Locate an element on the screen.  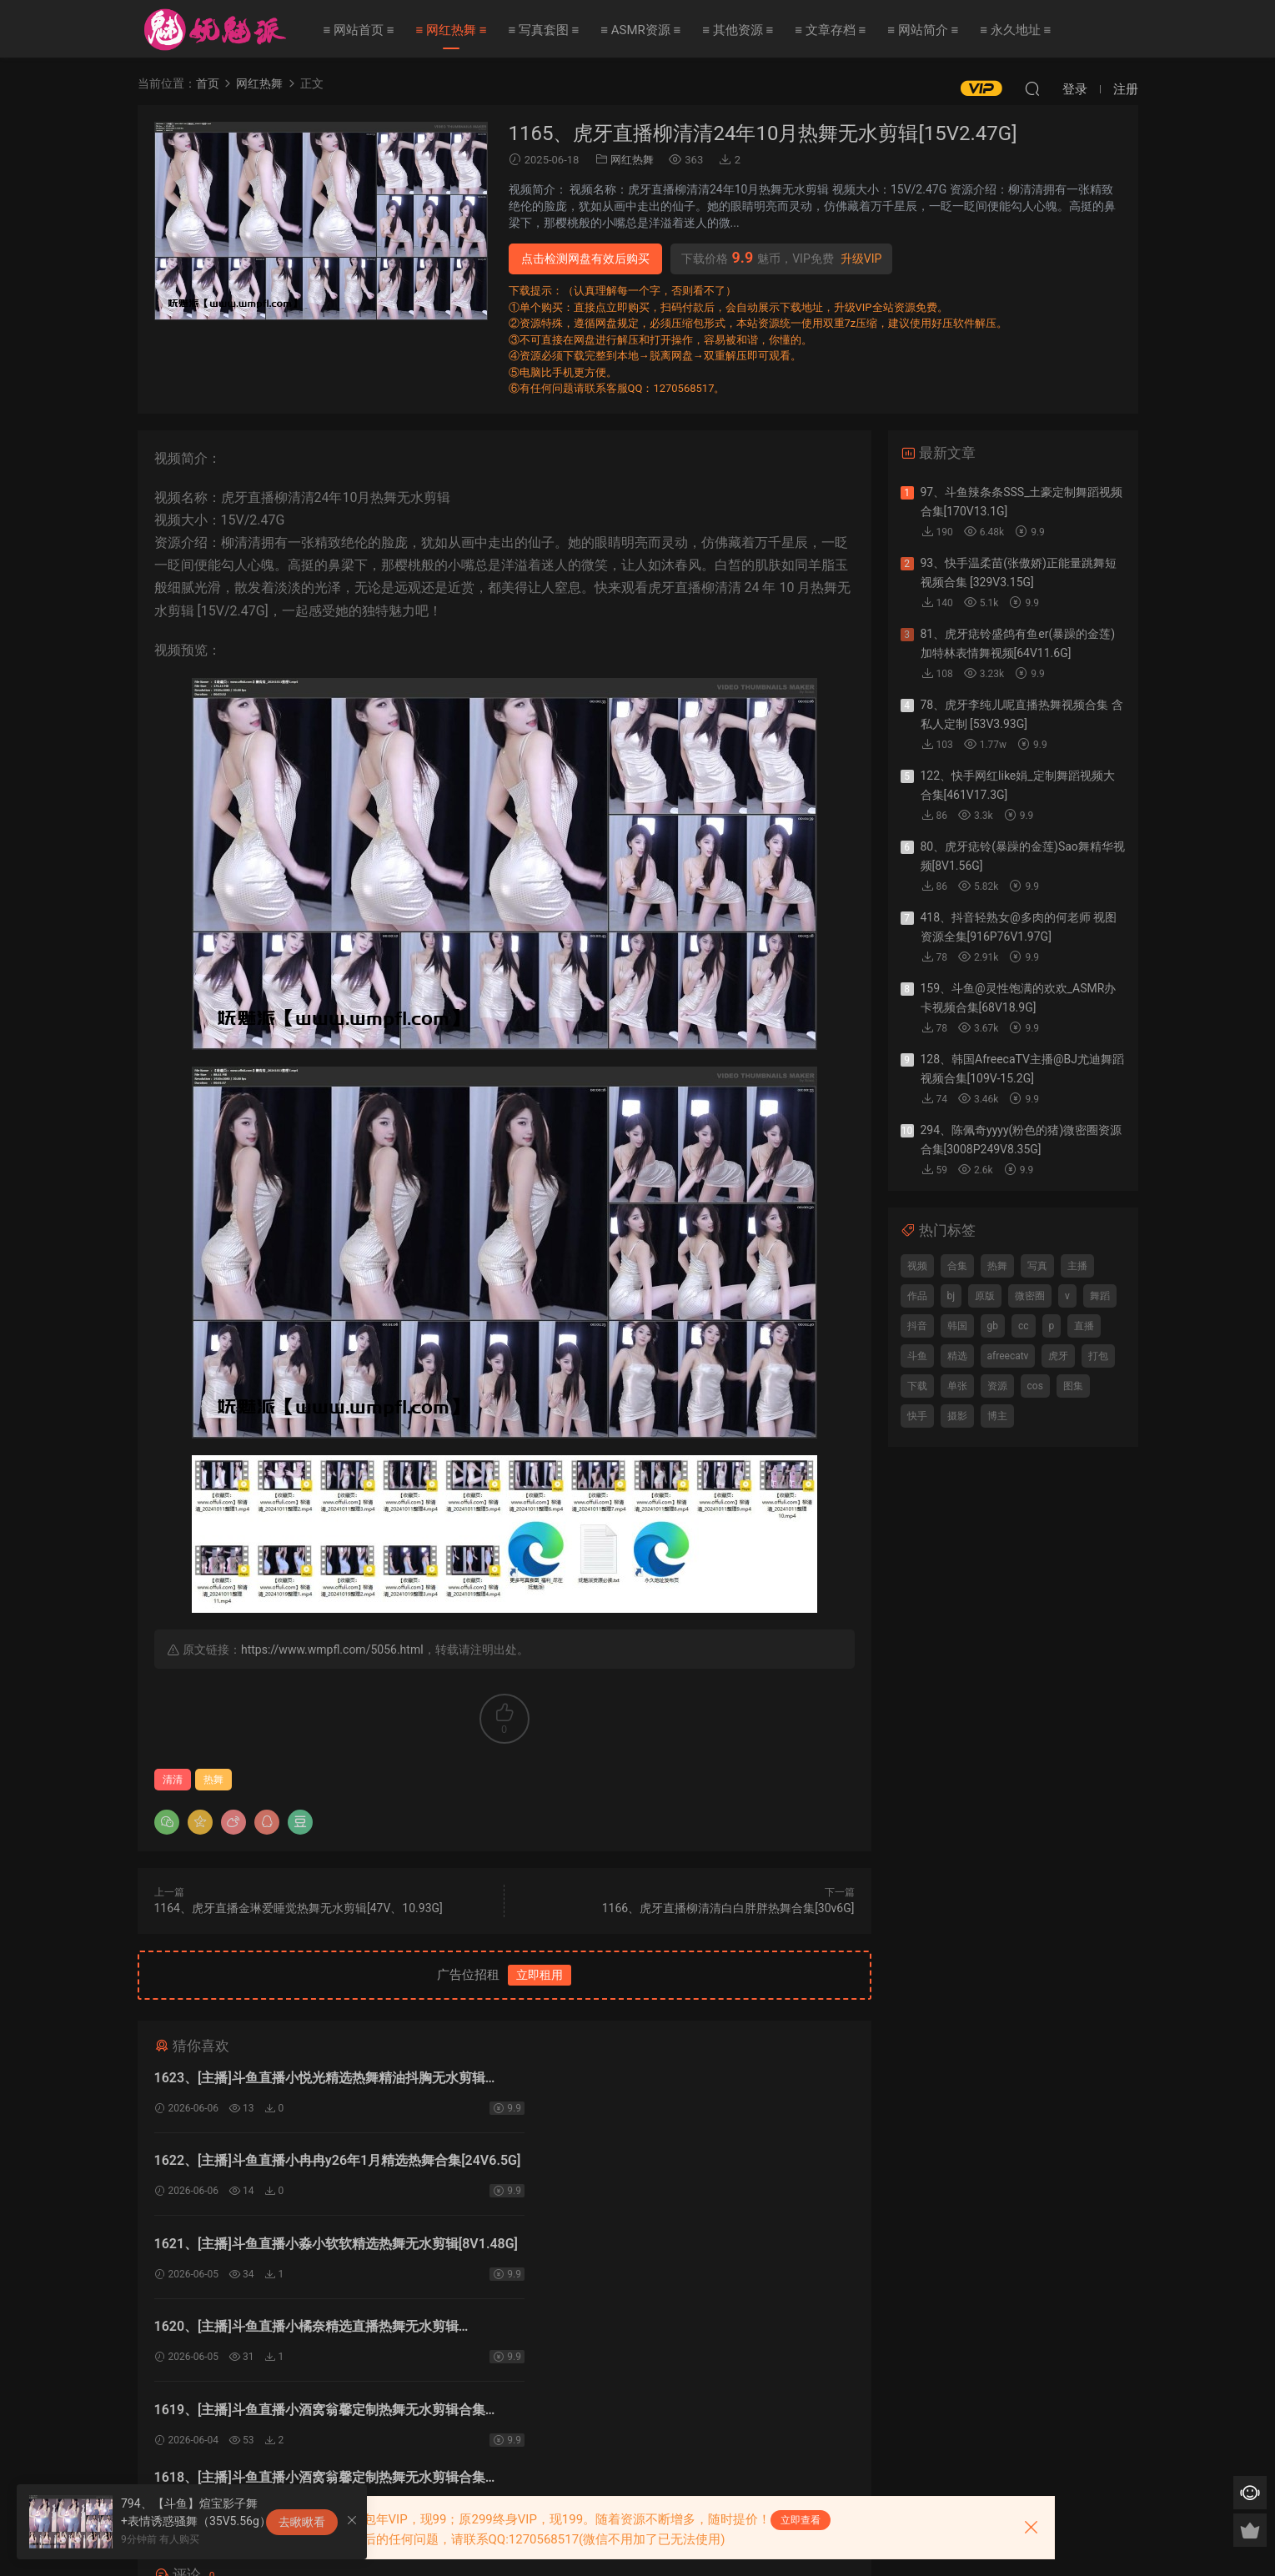
作品 is located at coordinates (917, 1296).